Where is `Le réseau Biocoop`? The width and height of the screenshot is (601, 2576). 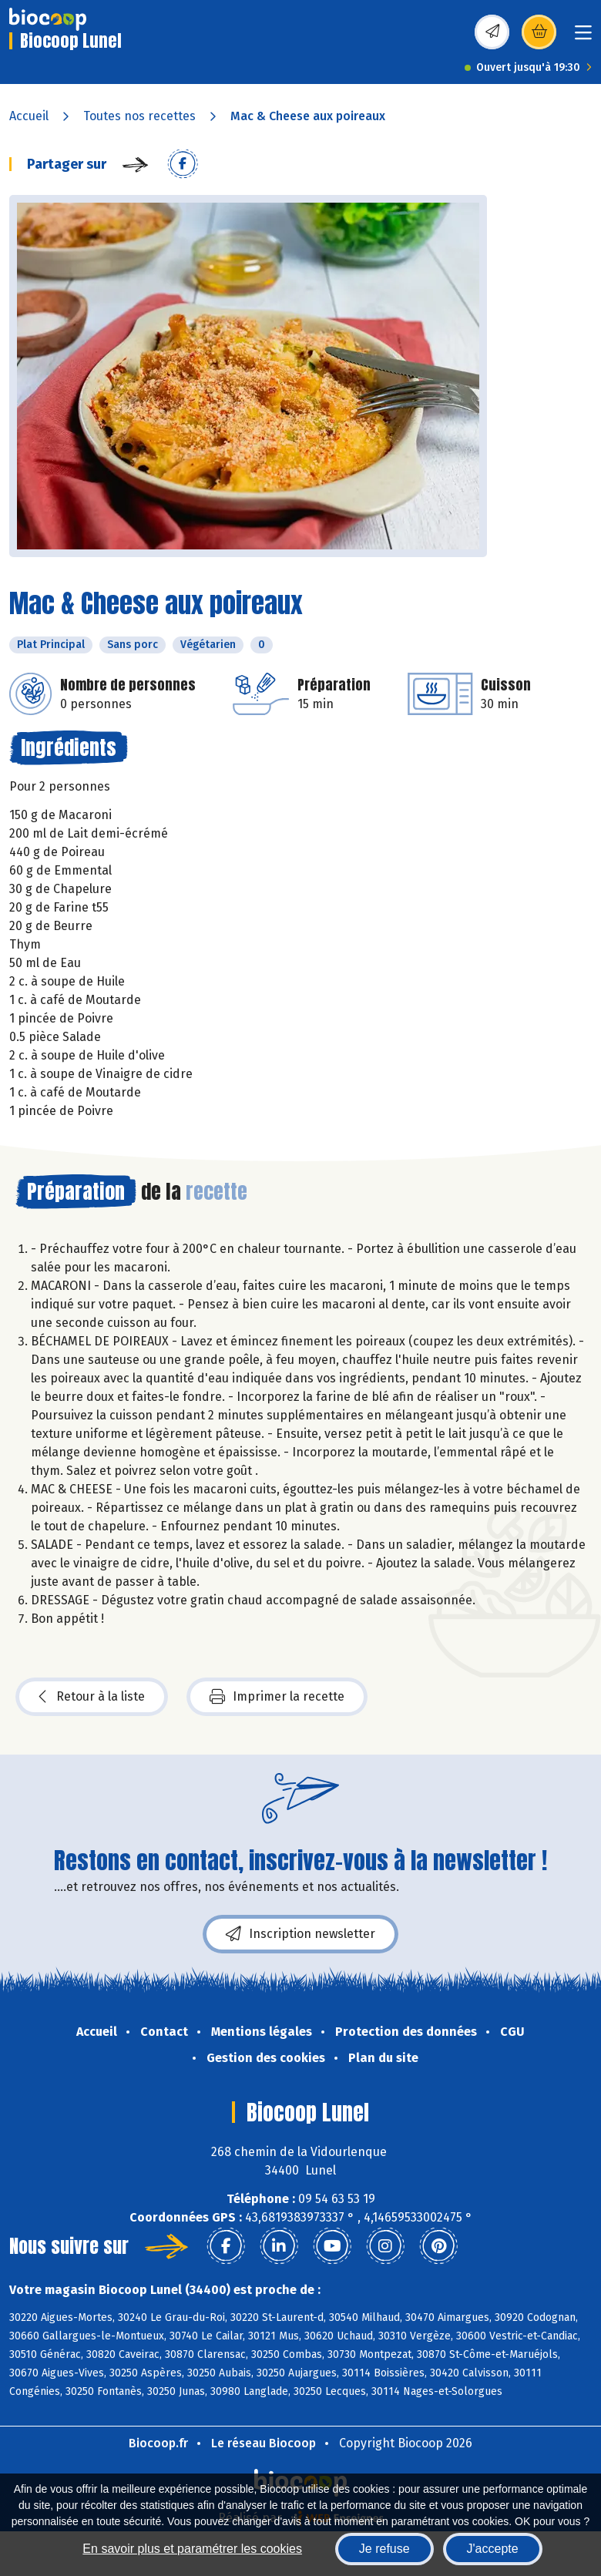
Le réseau Biocoop is located at coordinates (263, 2443).